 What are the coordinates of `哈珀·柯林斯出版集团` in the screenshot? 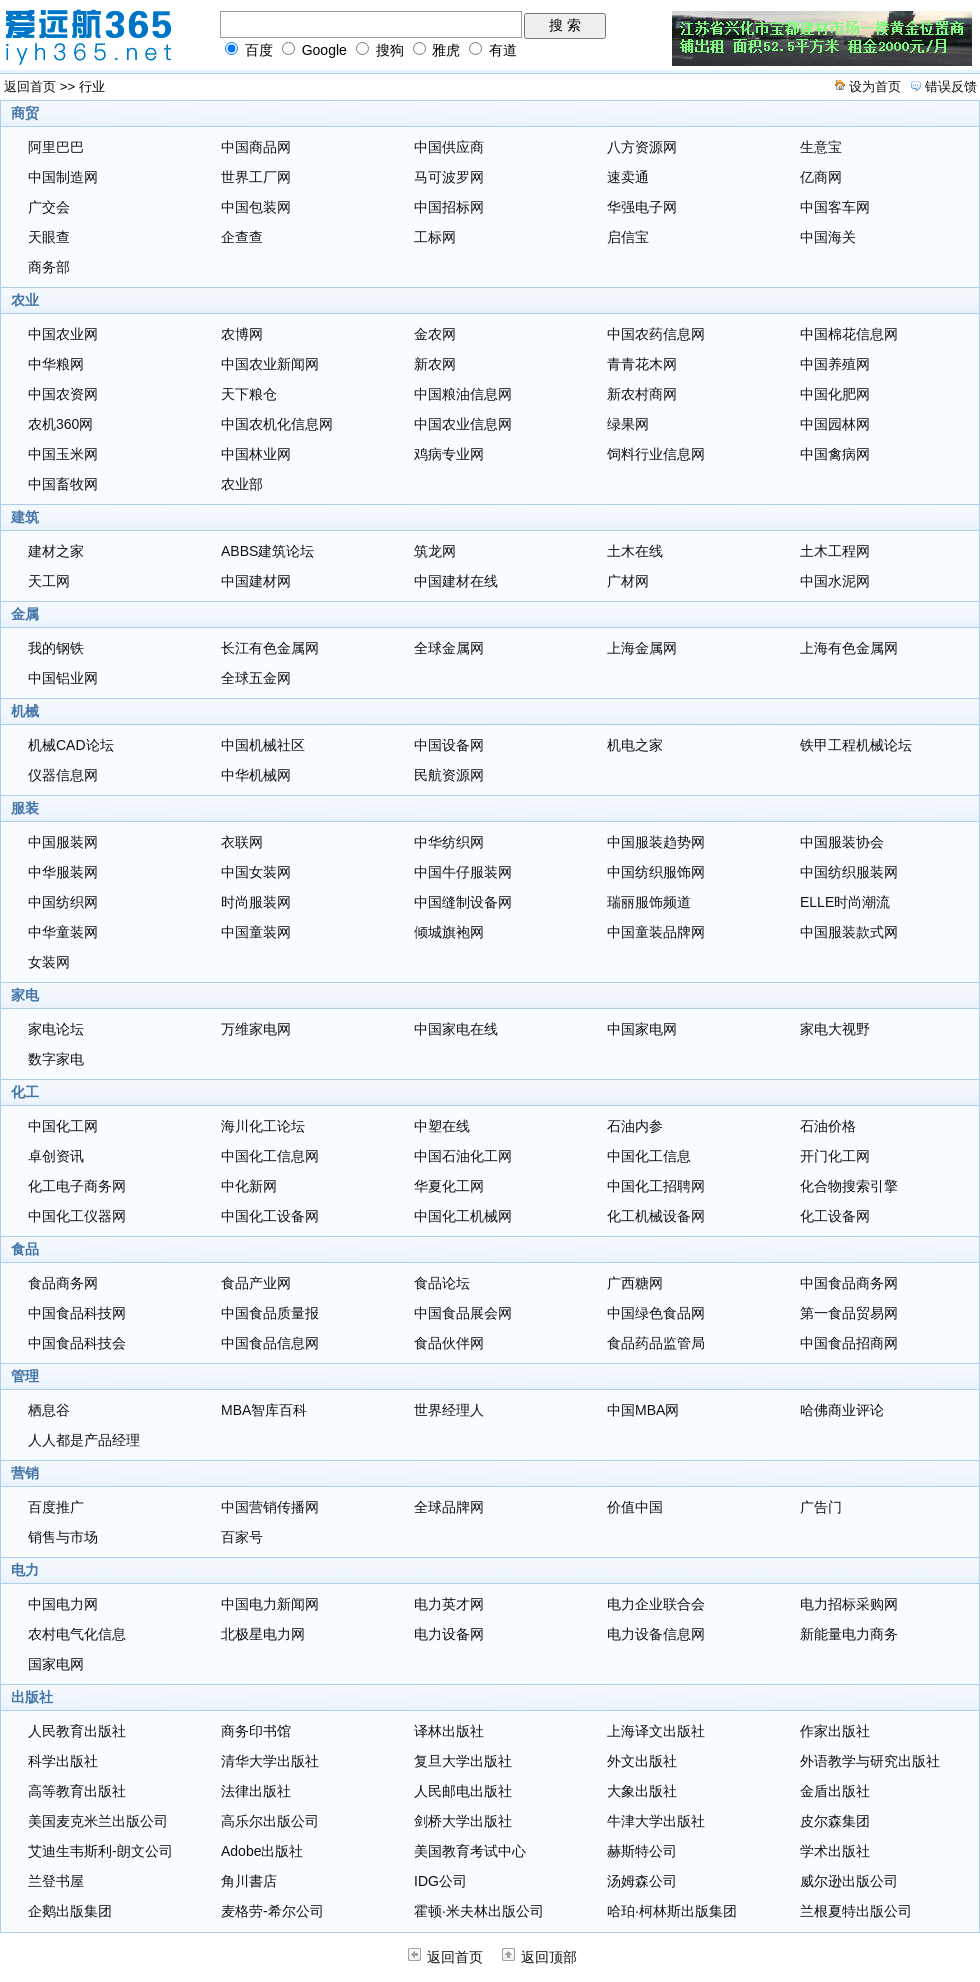 It's located at (672, 1911).